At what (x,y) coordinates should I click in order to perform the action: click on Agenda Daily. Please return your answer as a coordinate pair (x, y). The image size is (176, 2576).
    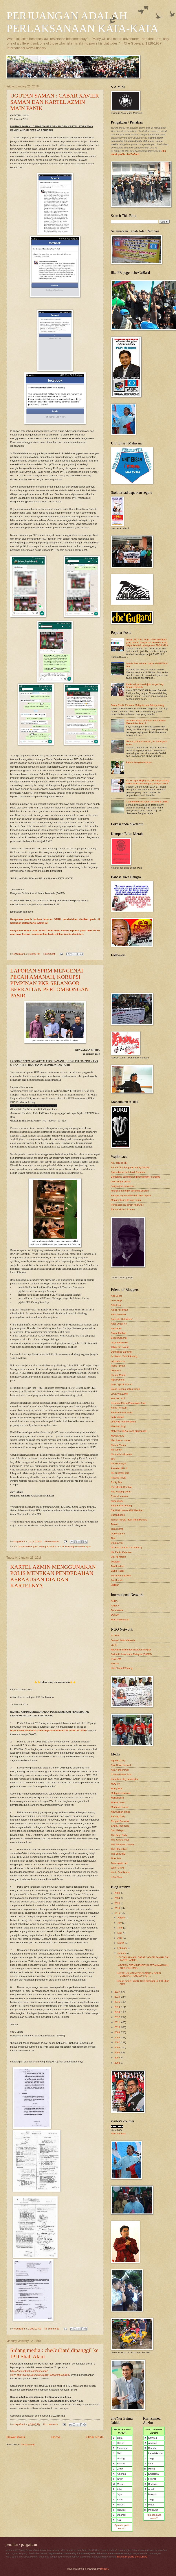
    Looking at the image, I should click on (118, 1760).